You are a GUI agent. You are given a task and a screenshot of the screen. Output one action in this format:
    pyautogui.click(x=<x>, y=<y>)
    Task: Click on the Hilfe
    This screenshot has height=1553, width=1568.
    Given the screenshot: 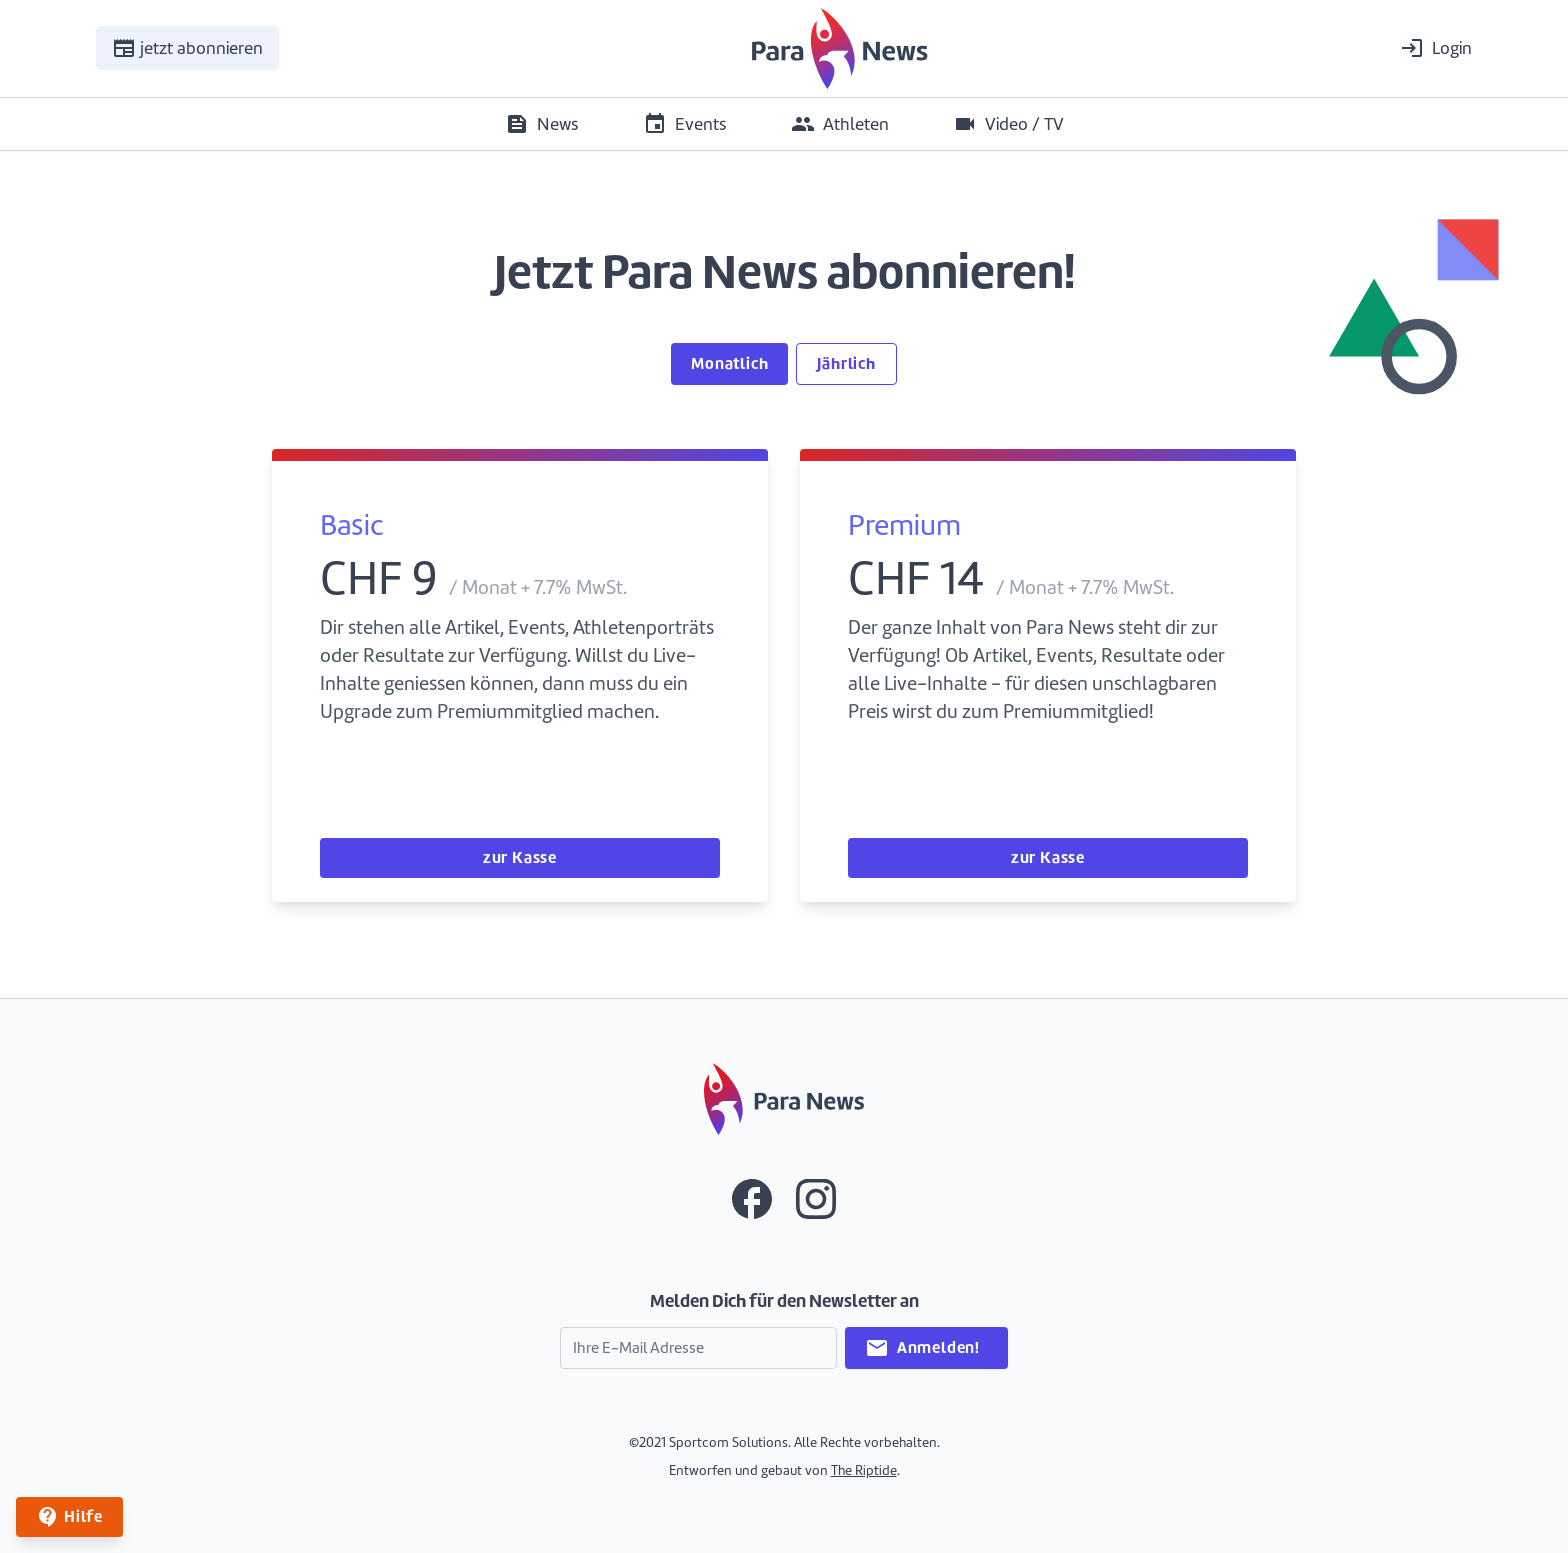 What is the action you would take?
    pyautogui.click(x=69, y=1517)
    